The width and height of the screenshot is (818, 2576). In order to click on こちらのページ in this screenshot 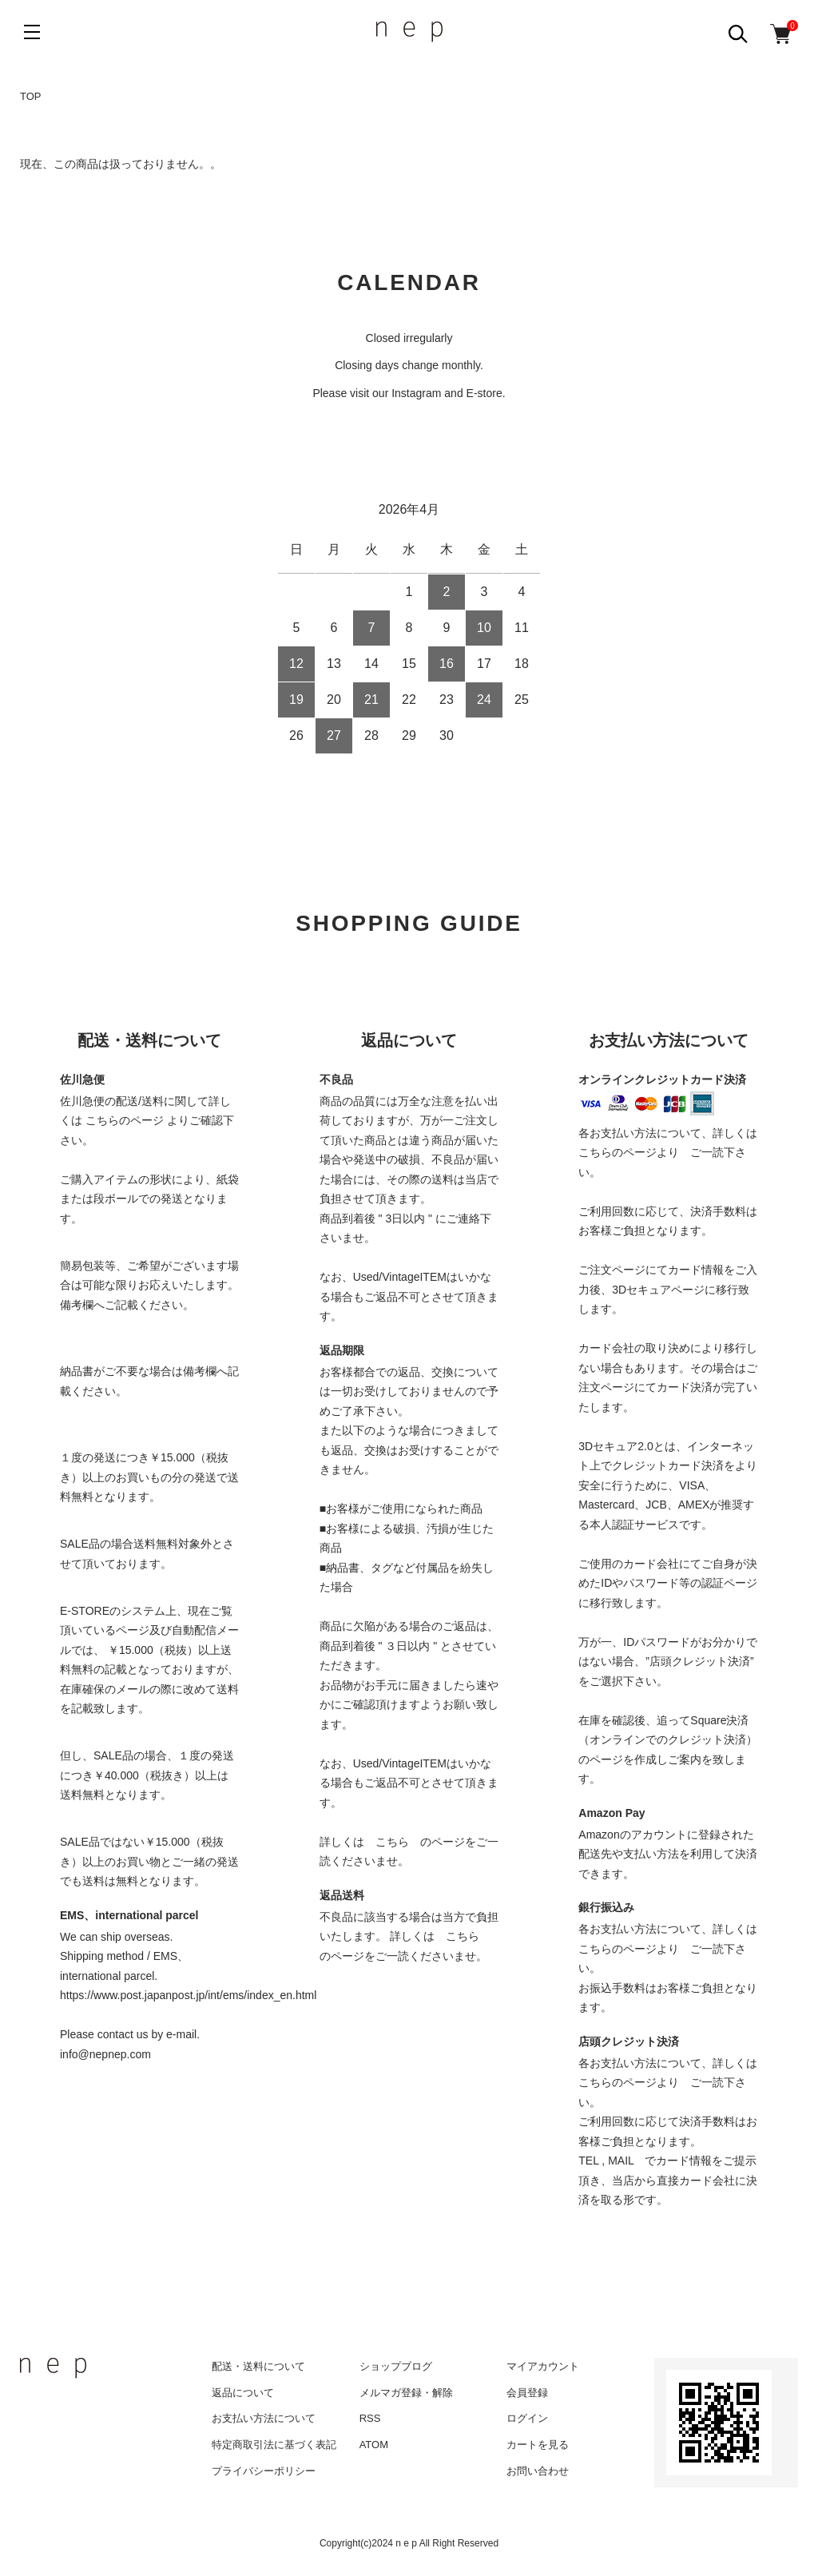, I will do `click(124, 1120)`.